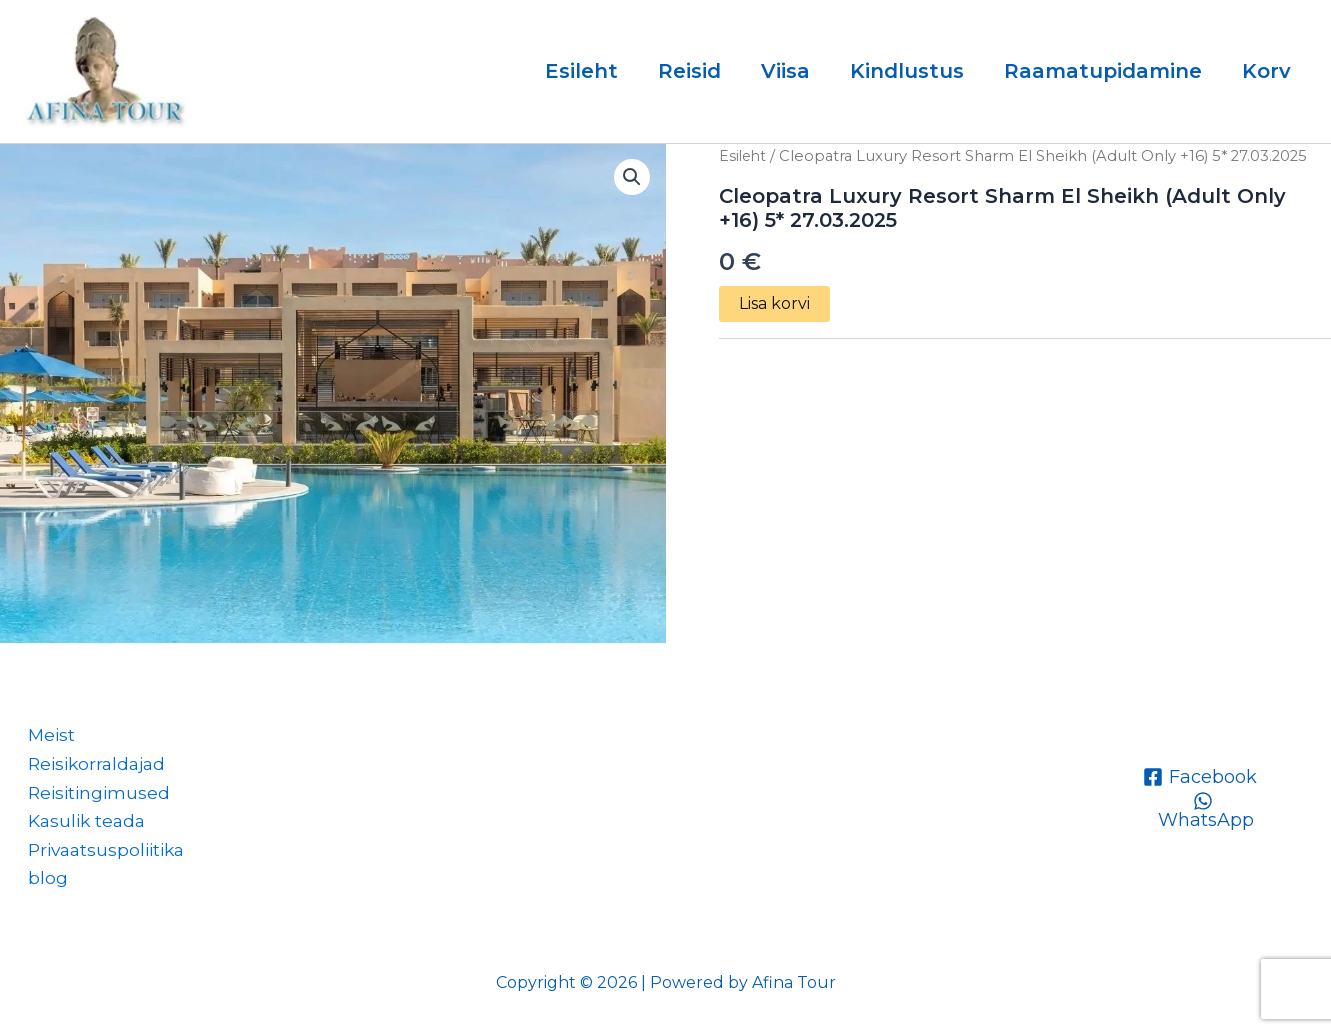 The height and width of the screenshot is (1033, 1331). Describe the element at coordinates (1200, 770) in the screenshot. I see `[Facebook]` at that location.